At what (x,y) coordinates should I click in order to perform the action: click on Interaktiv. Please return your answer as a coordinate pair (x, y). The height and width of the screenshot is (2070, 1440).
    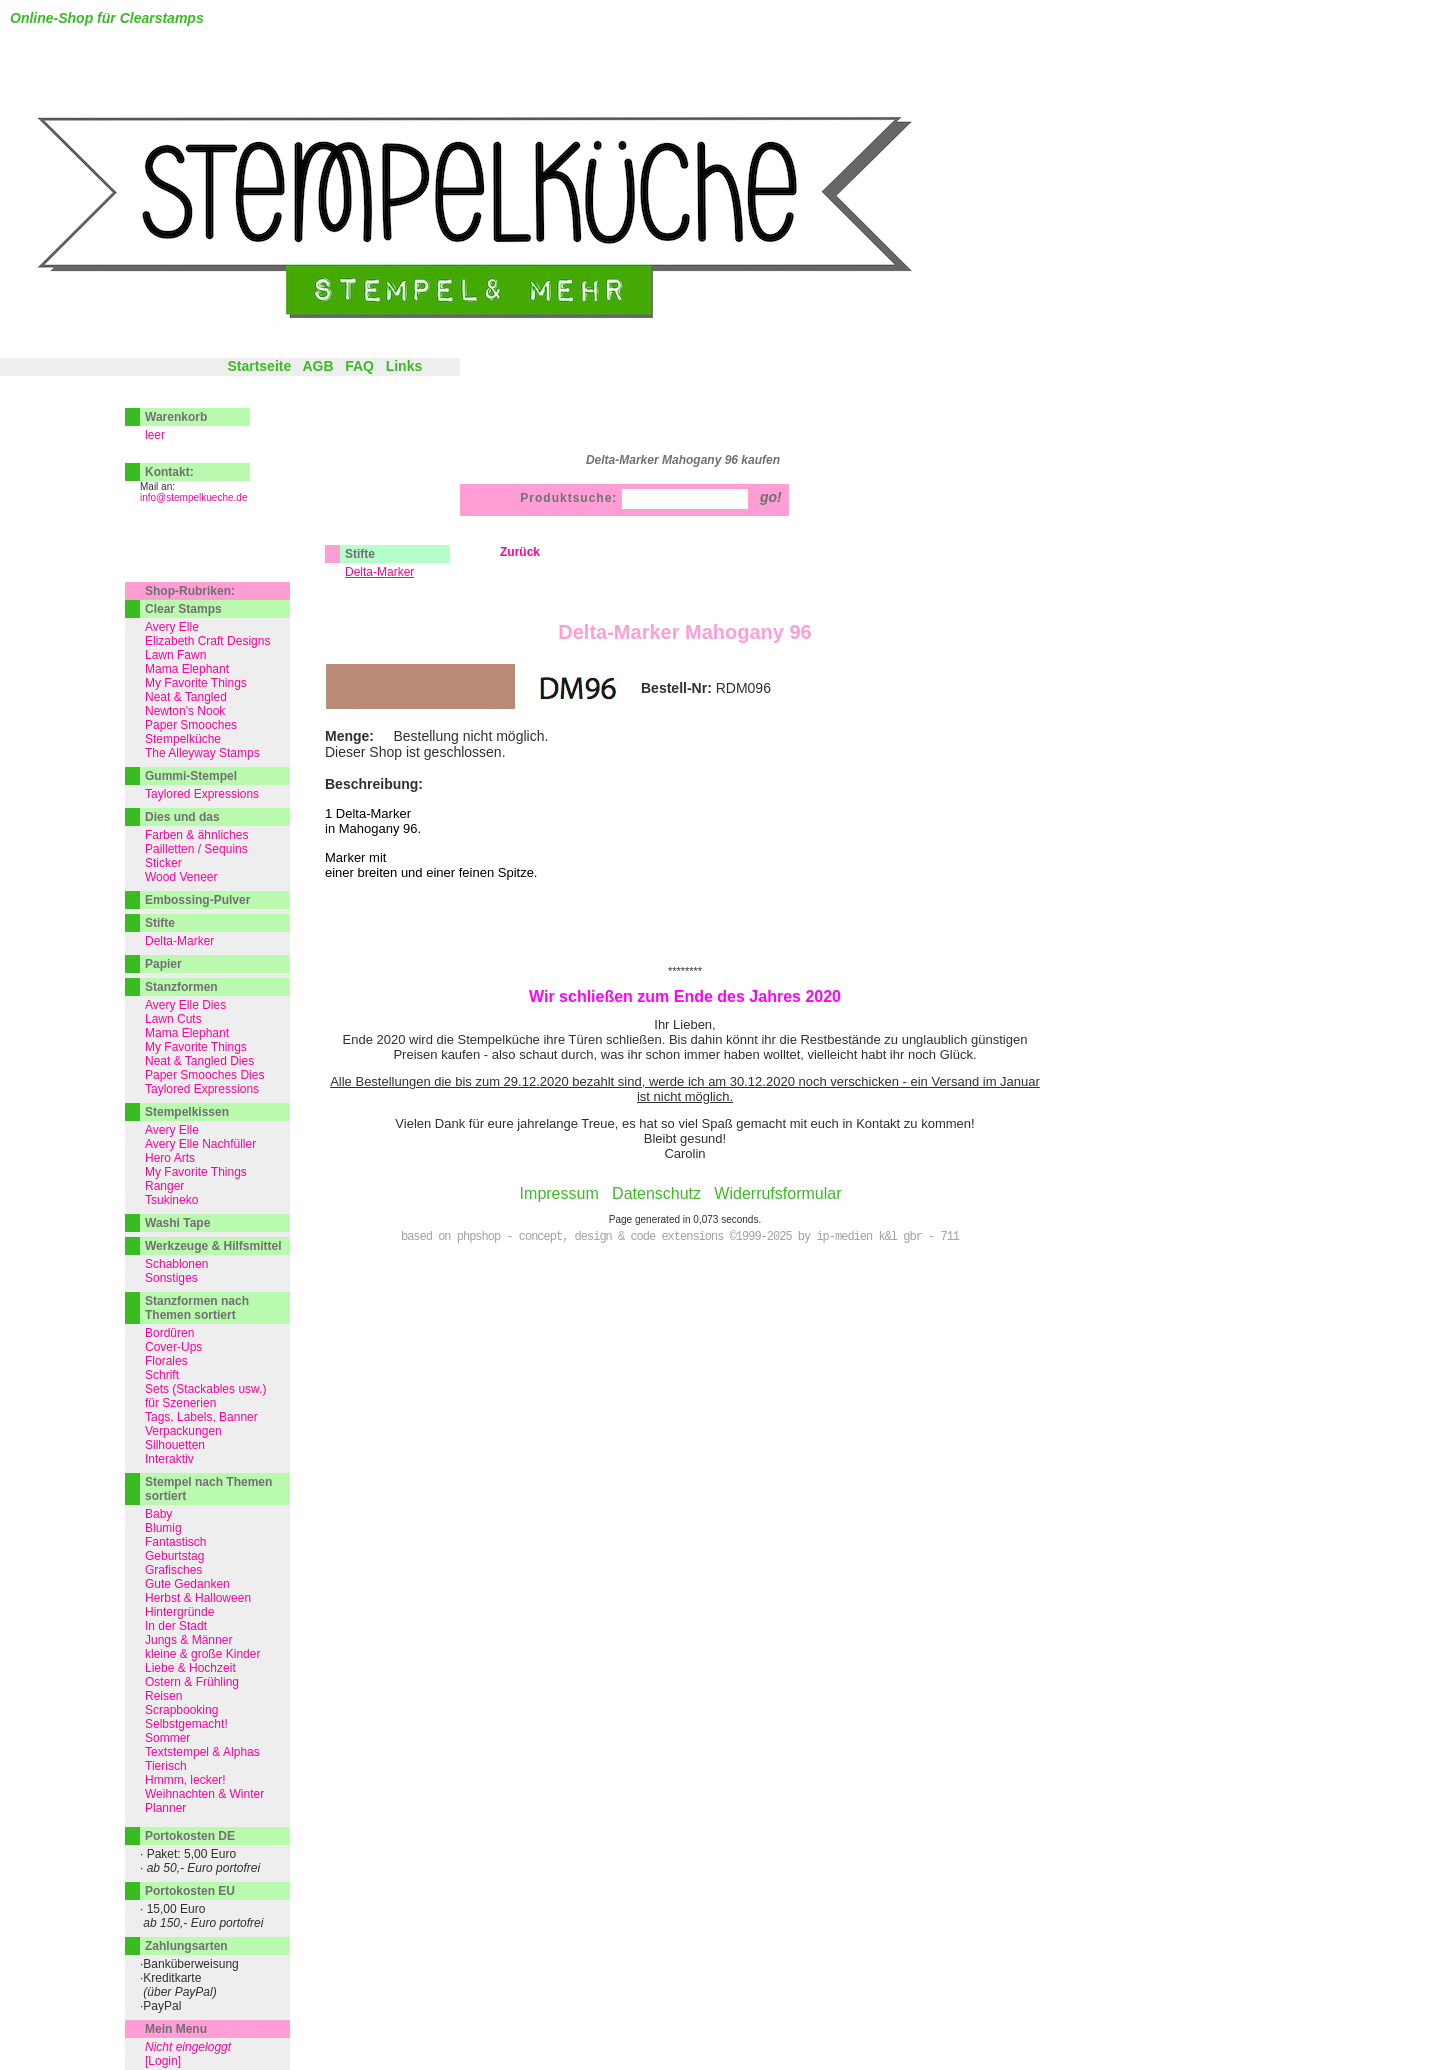
    Looking at the image, I should click on (169, 1459).